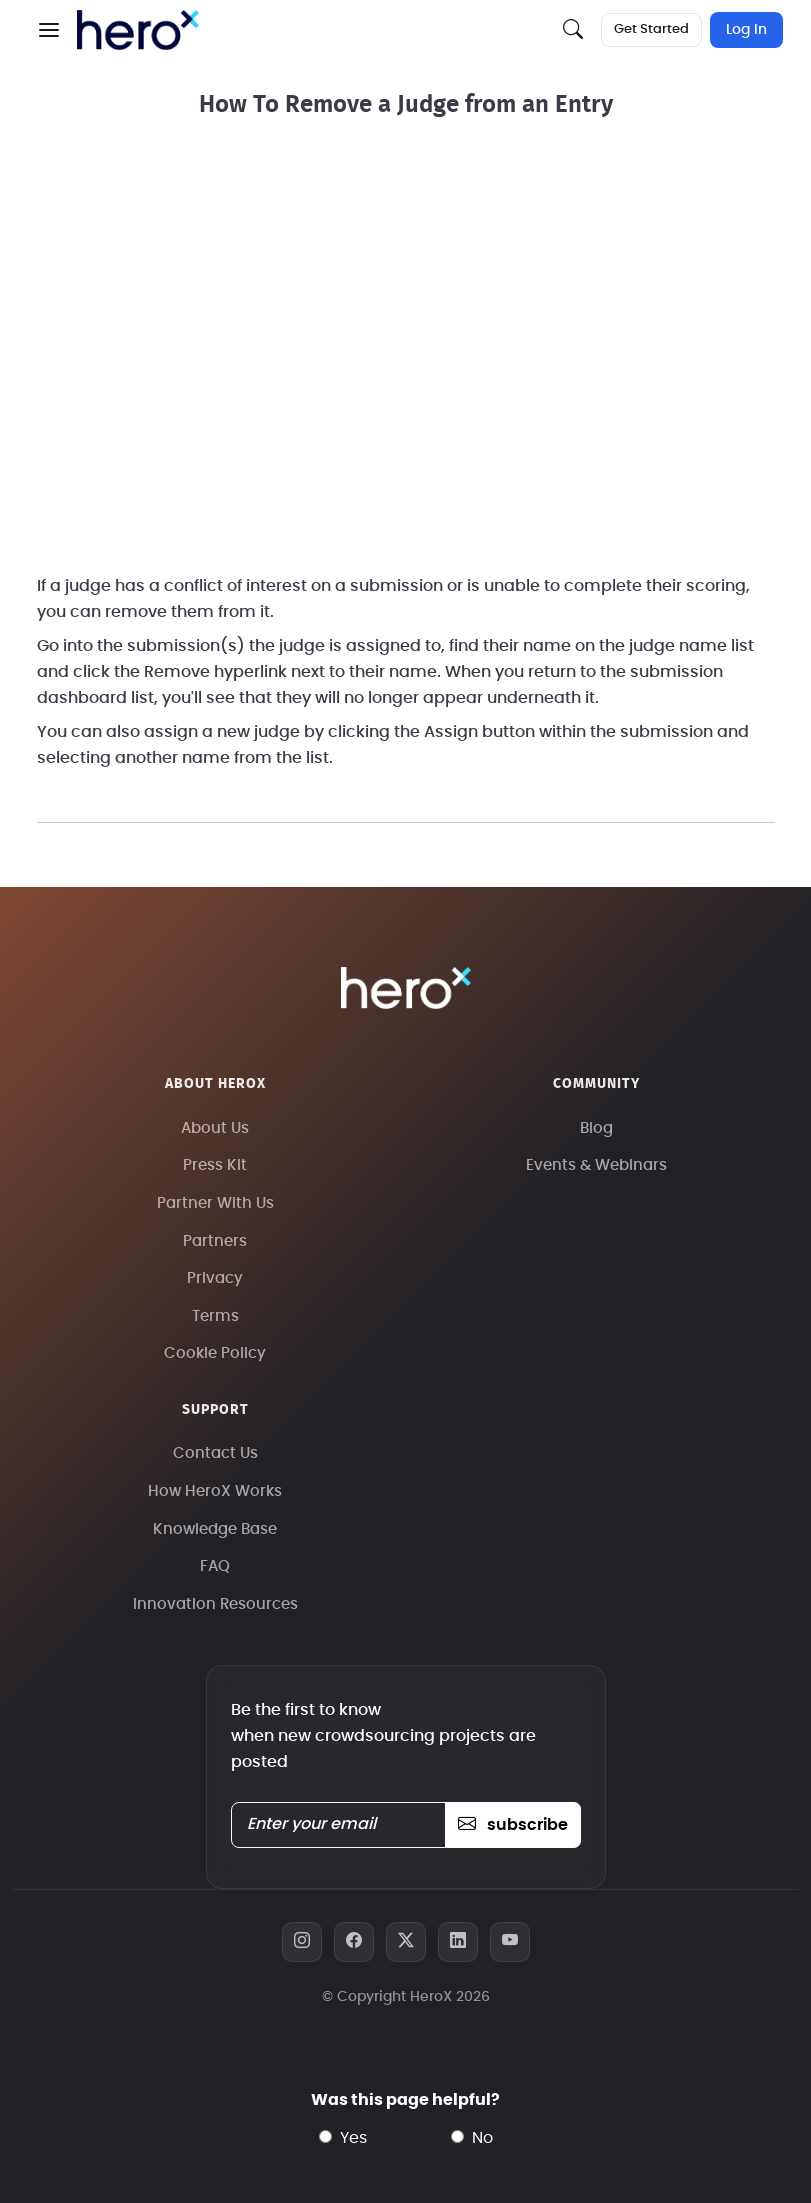 This screenshot has width=811, height=2203. What do you see at coordinates (746, 30) in the screenshot?
I see `Log In` at bounding box center [746, 30].